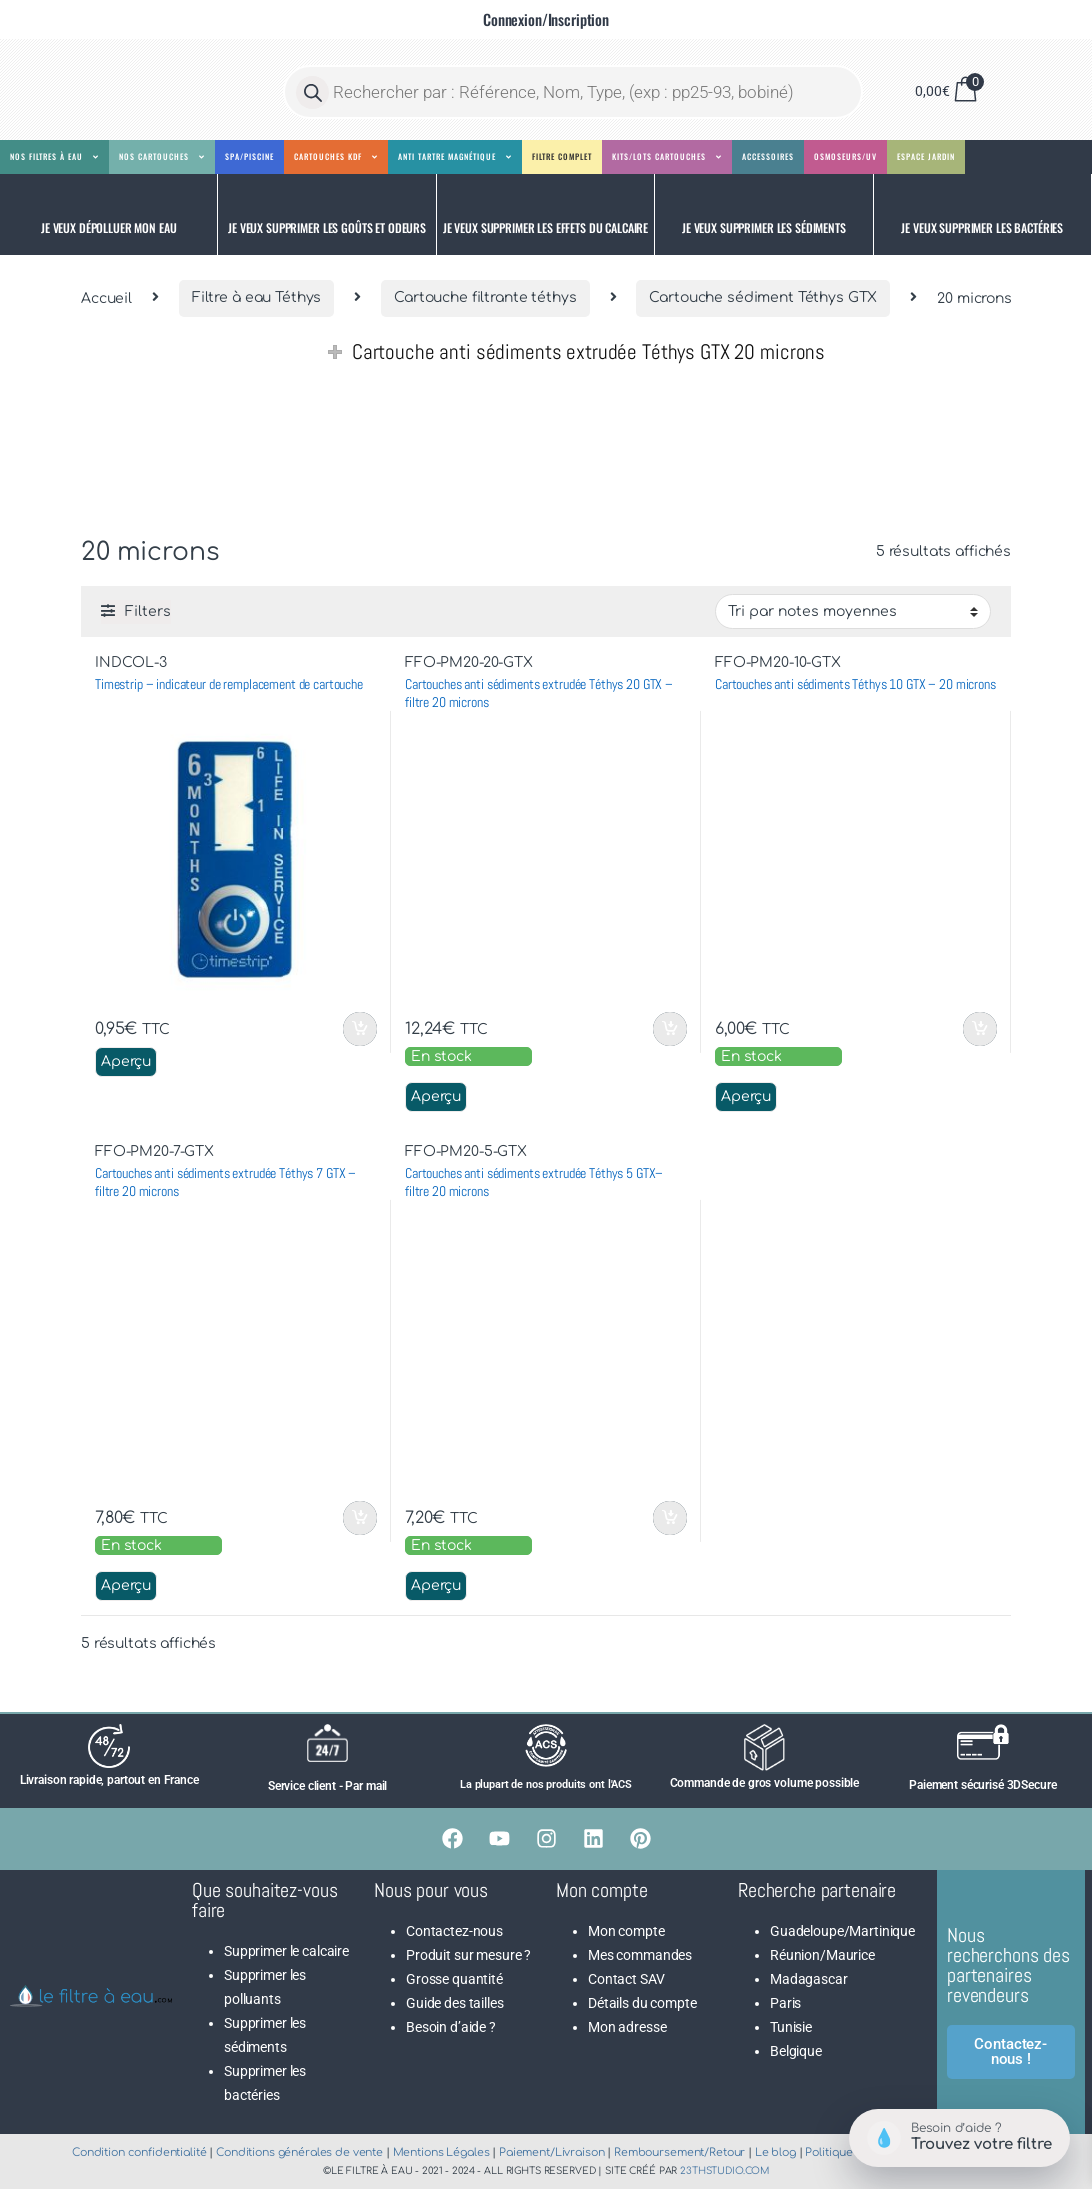  What do you see at coordinates (441, 2152) in the screenshot?
I see `Mentions Légales` at bounding box center [441, 2152].